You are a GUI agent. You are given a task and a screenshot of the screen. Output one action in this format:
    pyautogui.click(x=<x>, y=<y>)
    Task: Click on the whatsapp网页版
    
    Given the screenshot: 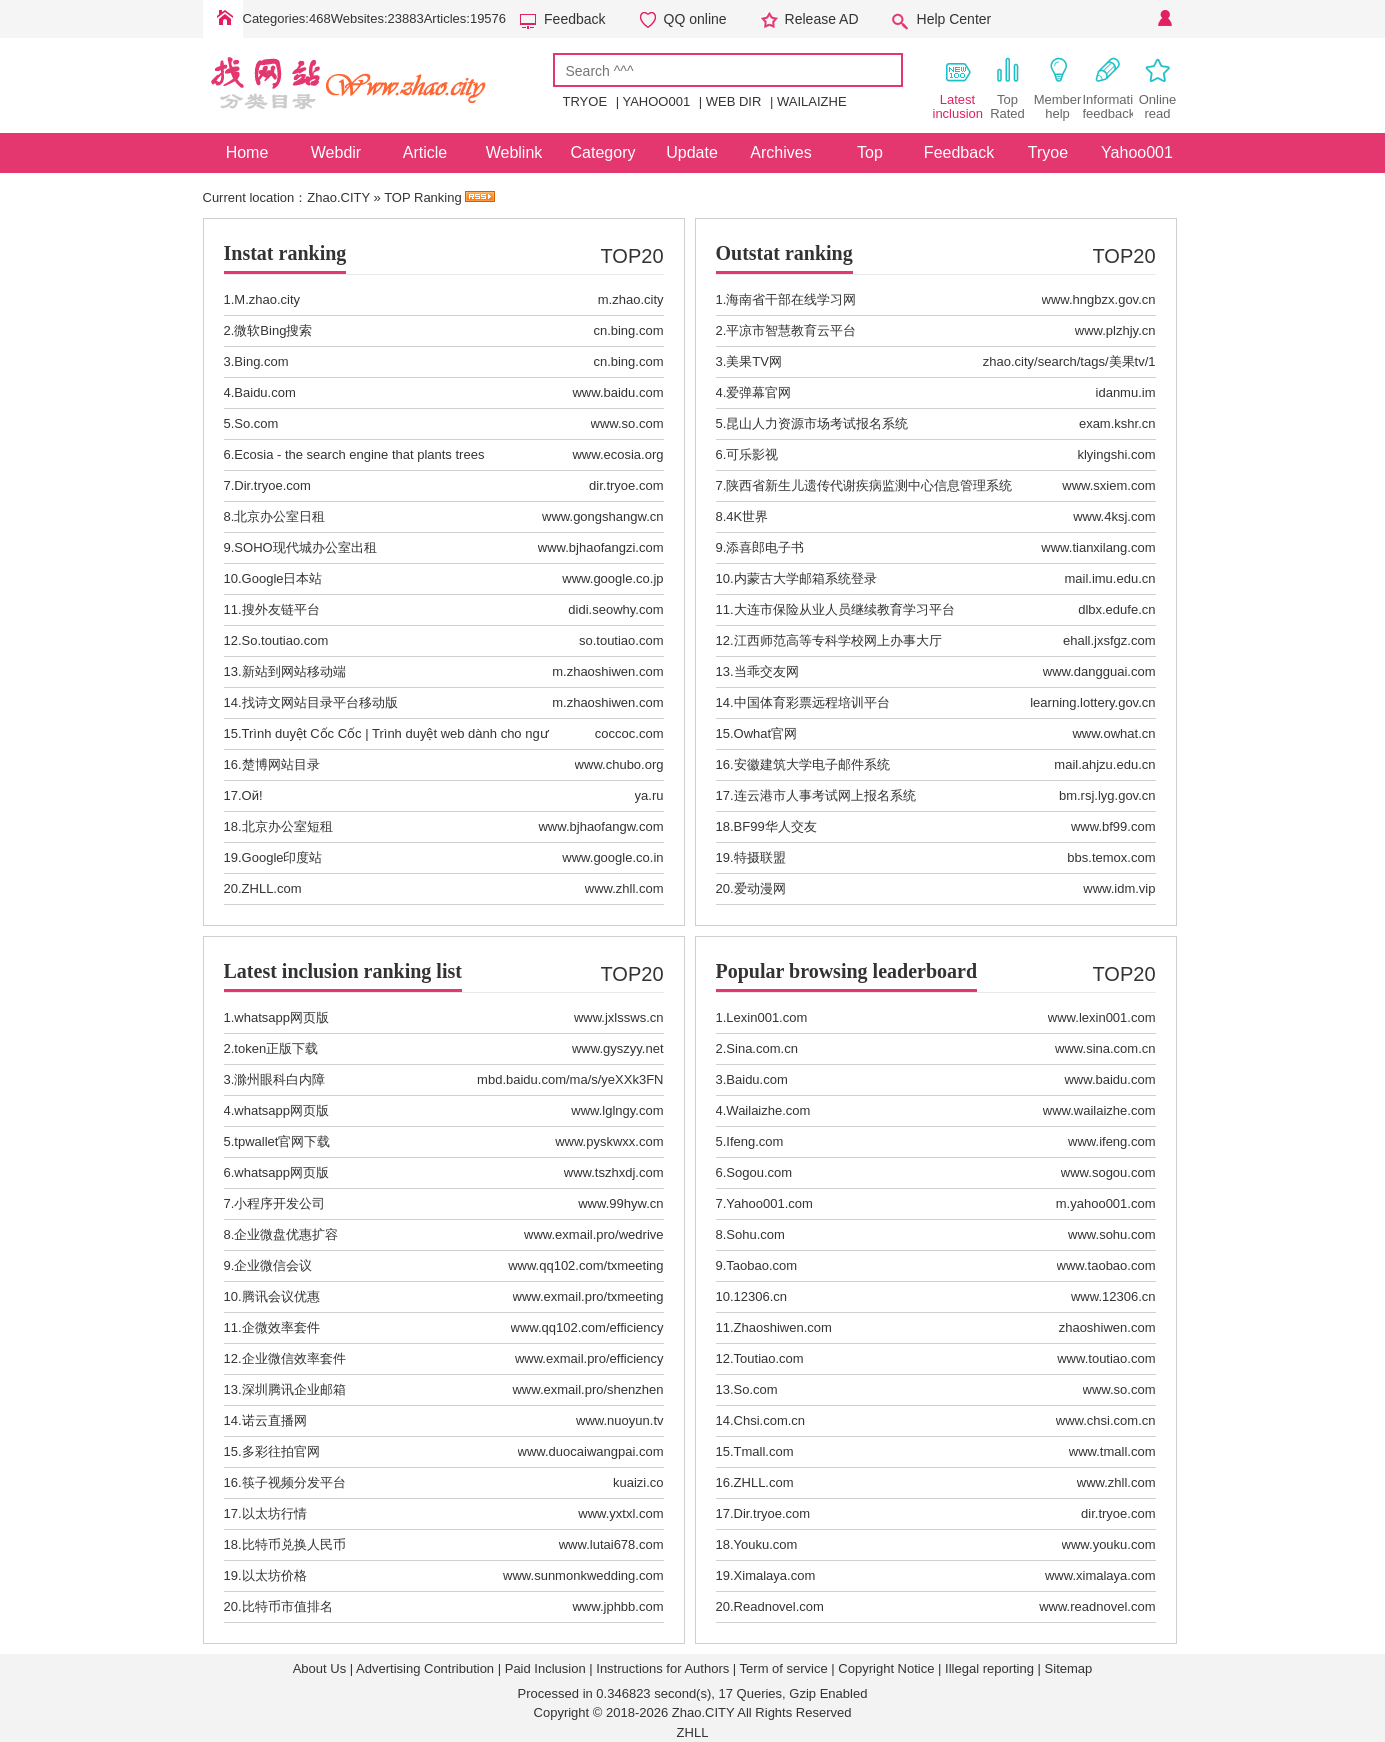 What is the action you would take?
    pyautogui.click(x=281, y=1017)
    